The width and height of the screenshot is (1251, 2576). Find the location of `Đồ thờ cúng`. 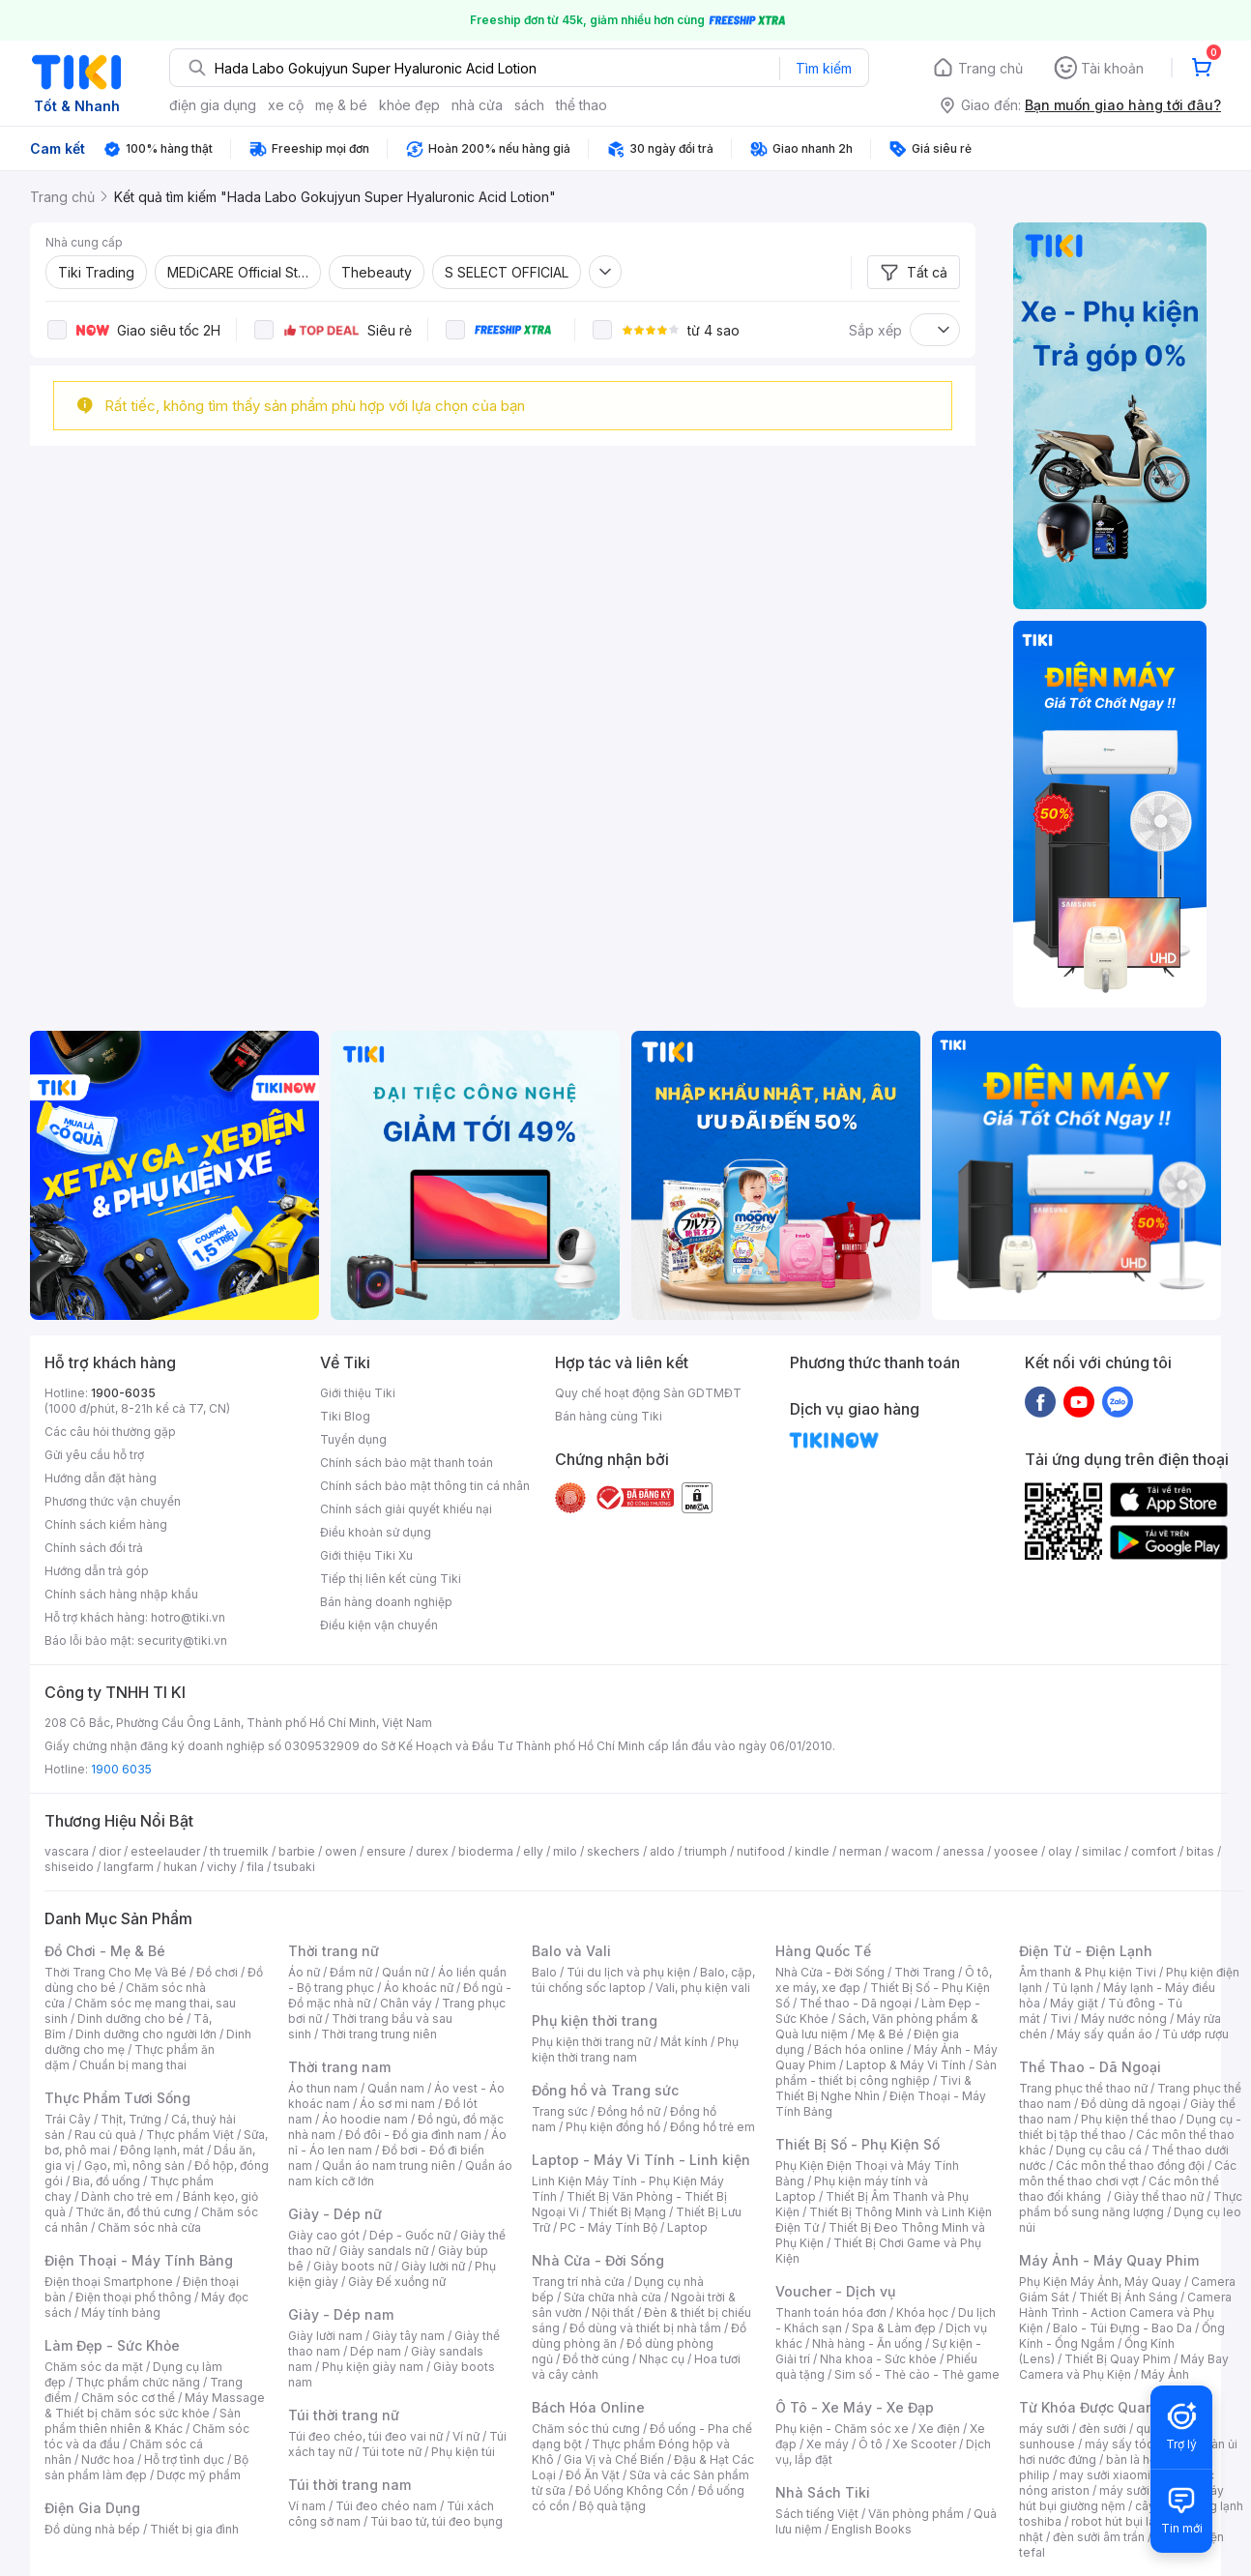

Đồ thờ cúng is located at coordinates (596, 2359).